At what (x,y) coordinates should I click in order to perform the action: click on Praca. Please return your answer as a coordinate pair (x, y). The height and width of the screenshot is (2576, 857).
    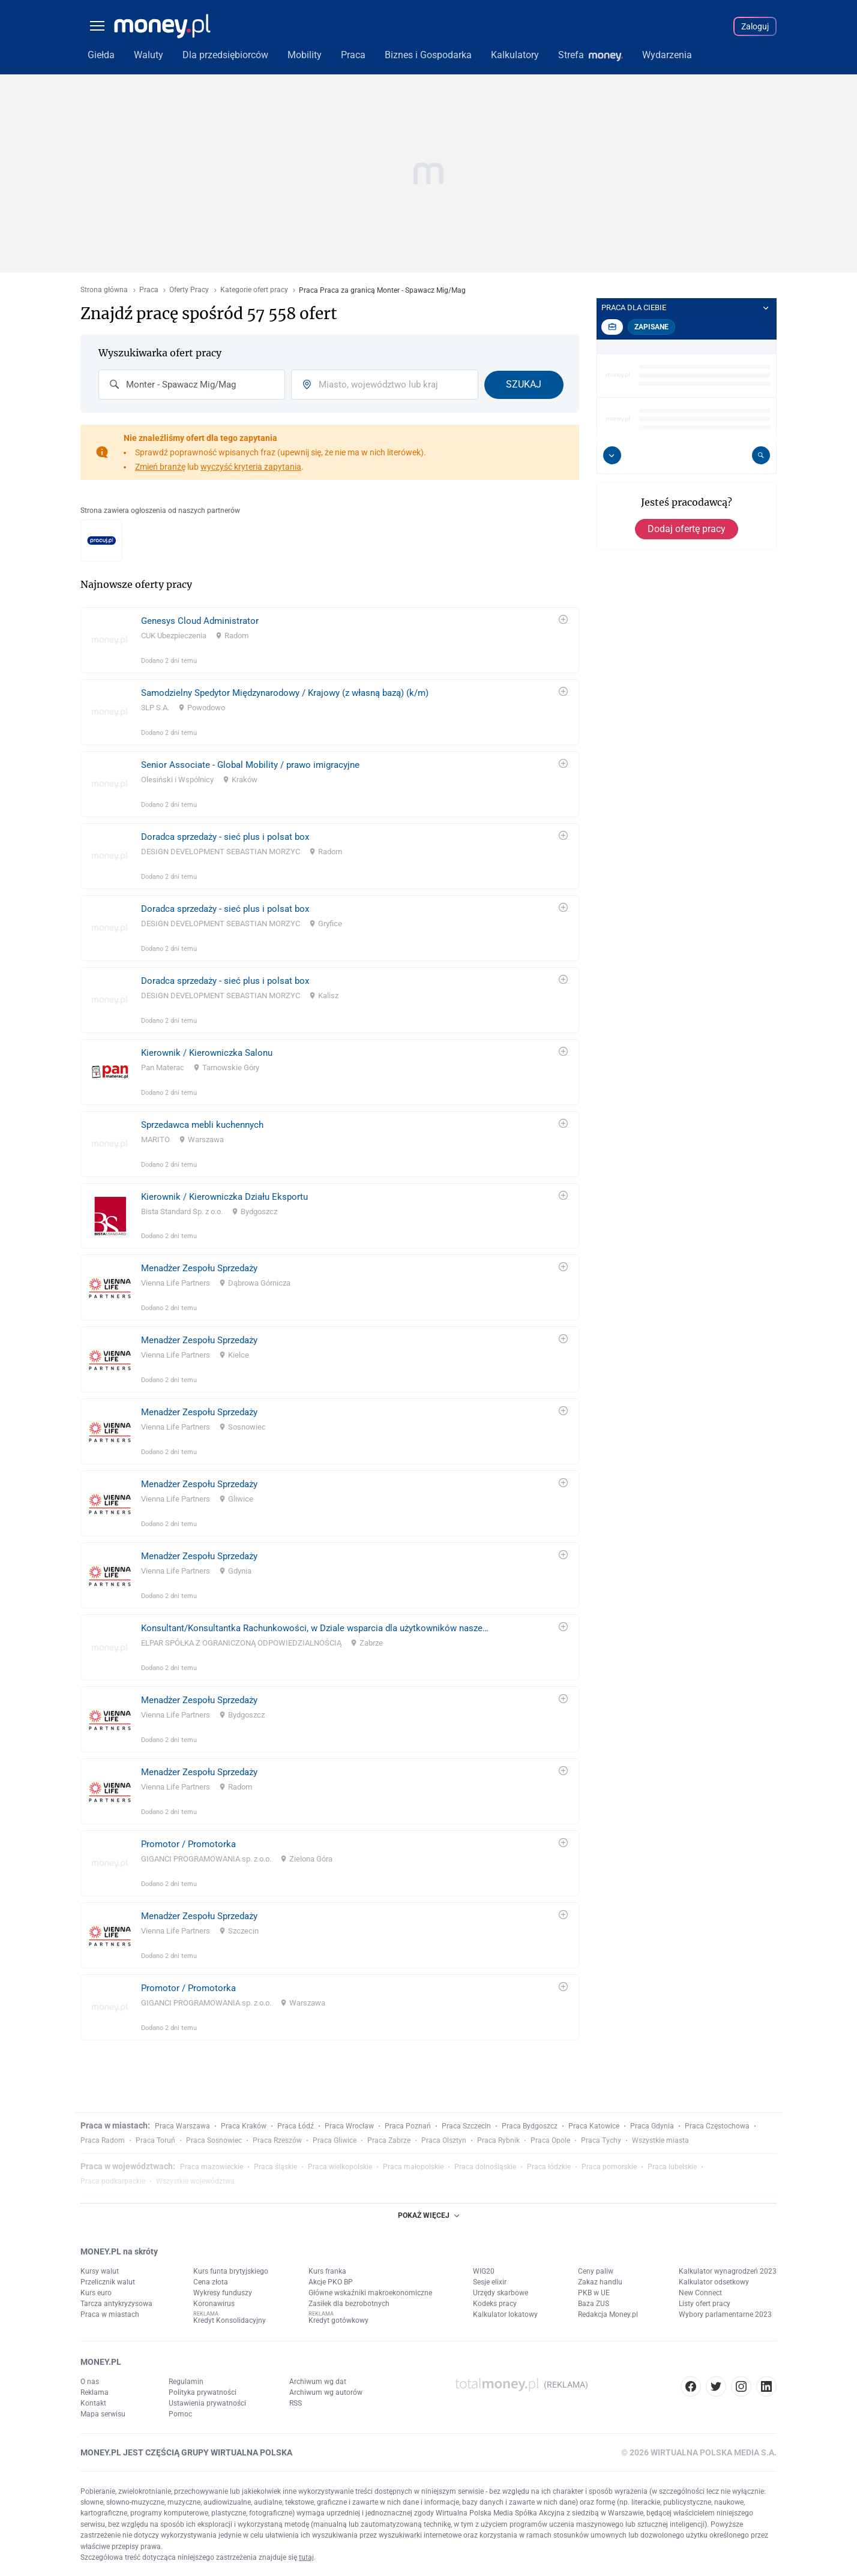
    Looking at the image, I should click on (148, 290).